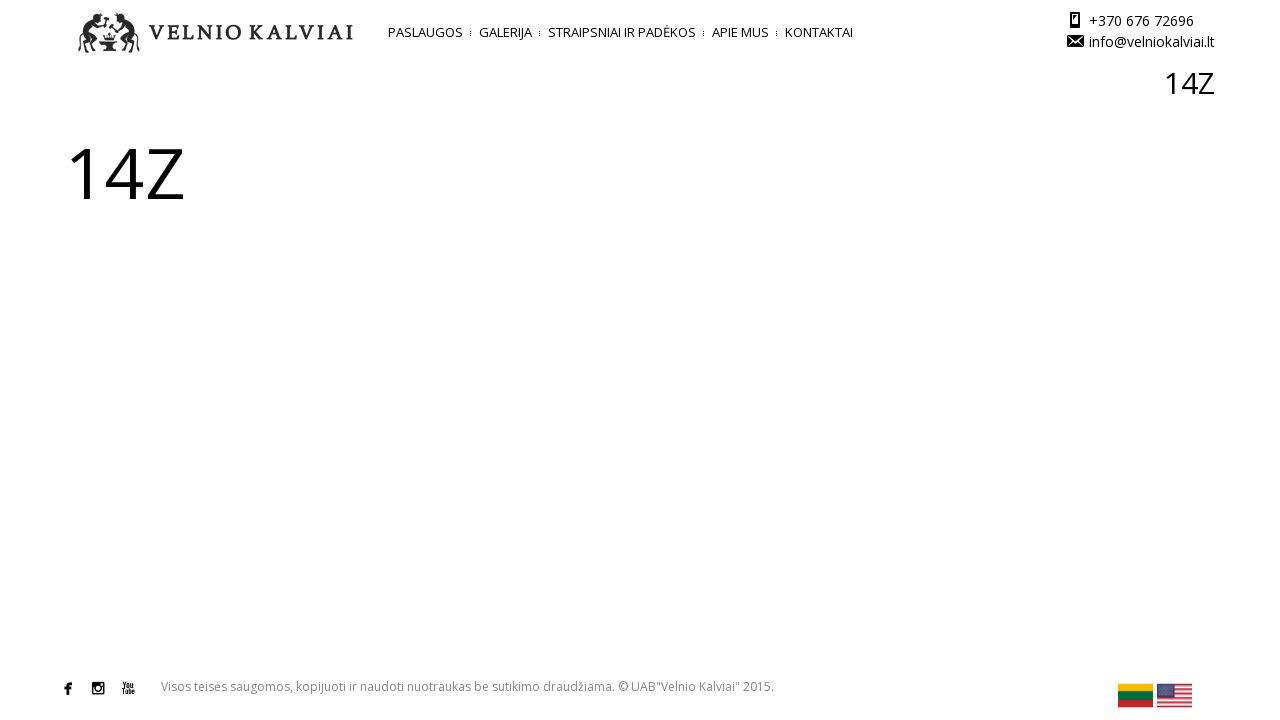 Image resolution: width=1280 pixels, height=720 pixels. I want to click on Apie mus, so click(740, 32).